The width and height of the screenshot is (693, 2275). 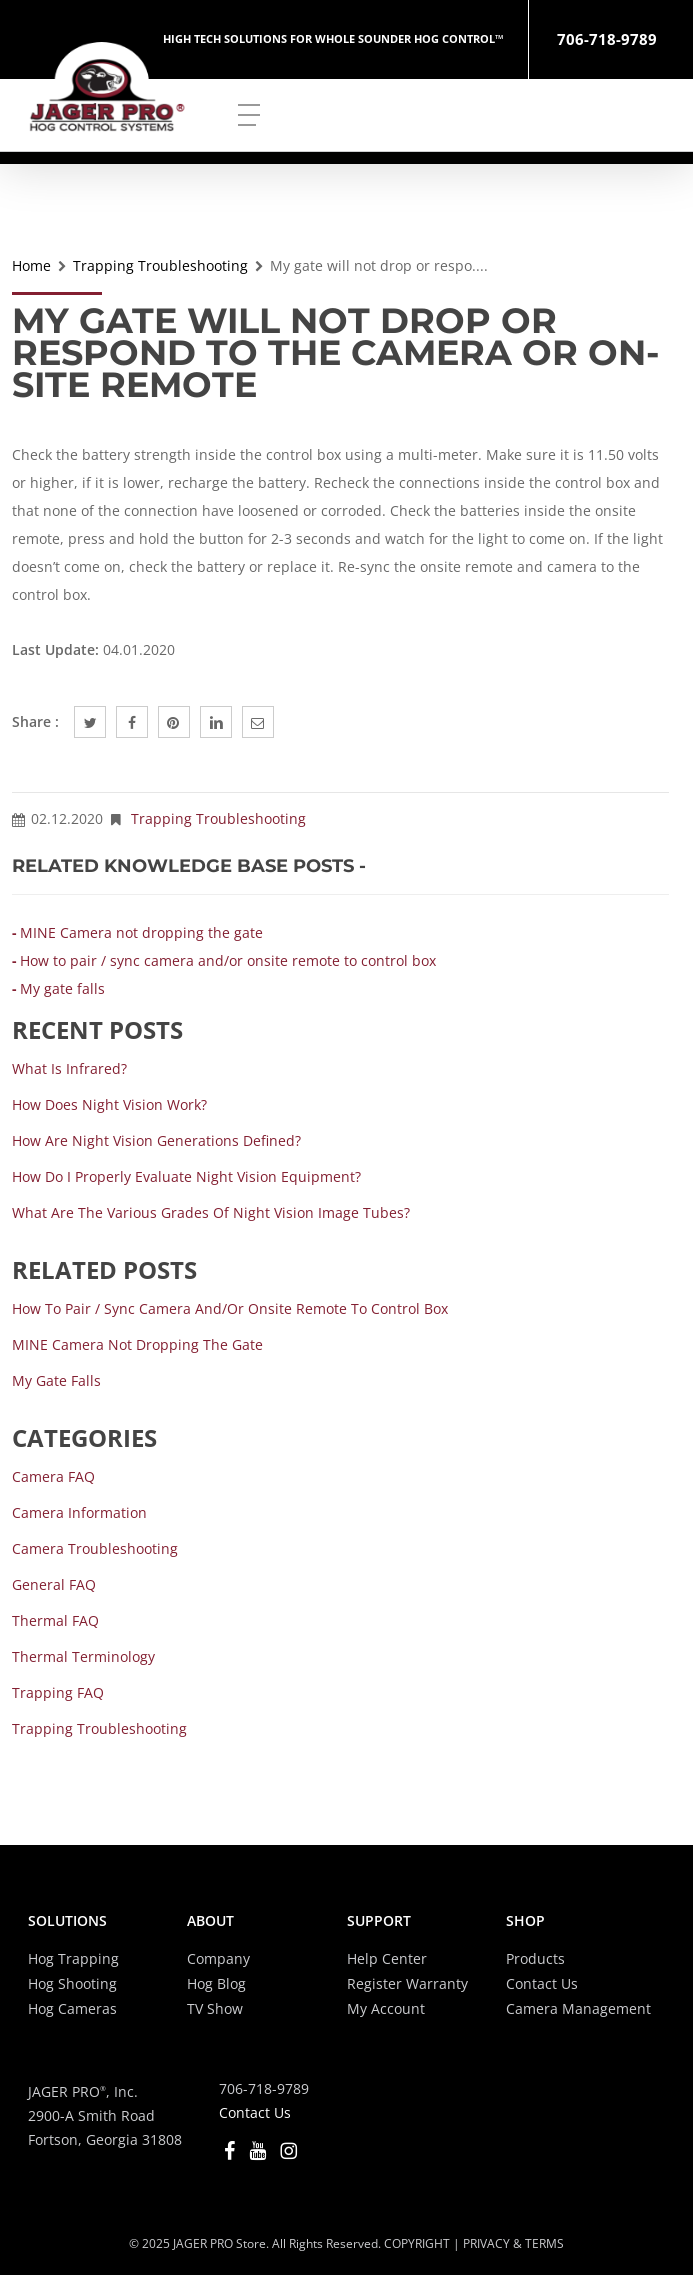 What do you see at coordinates (58, 1692) in the screenshot?
I see `Trapping FAQ` at bounding box center [58, 1692].